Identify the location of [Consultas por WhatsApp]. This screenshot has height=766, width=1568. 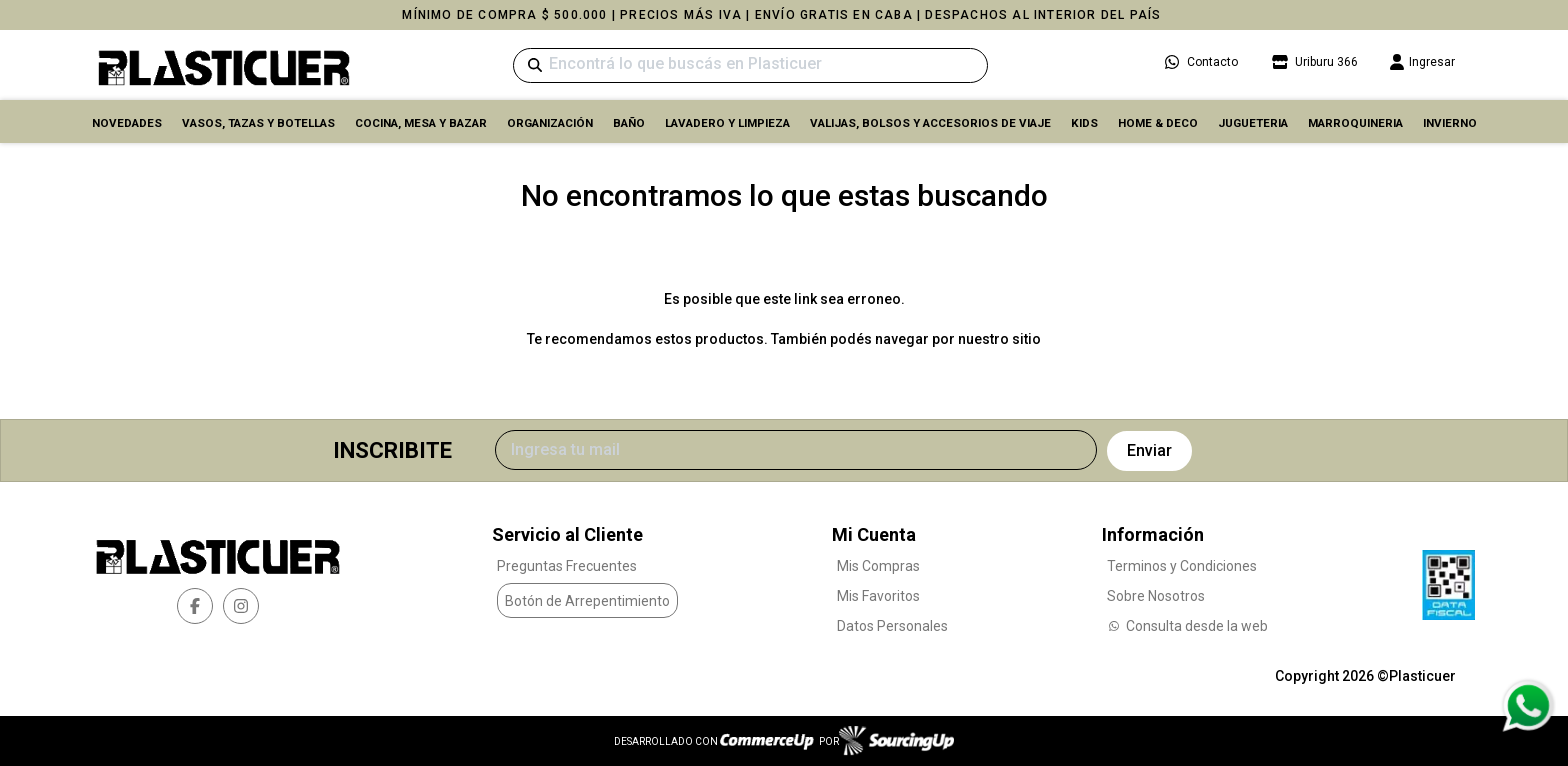
(1527, 706).